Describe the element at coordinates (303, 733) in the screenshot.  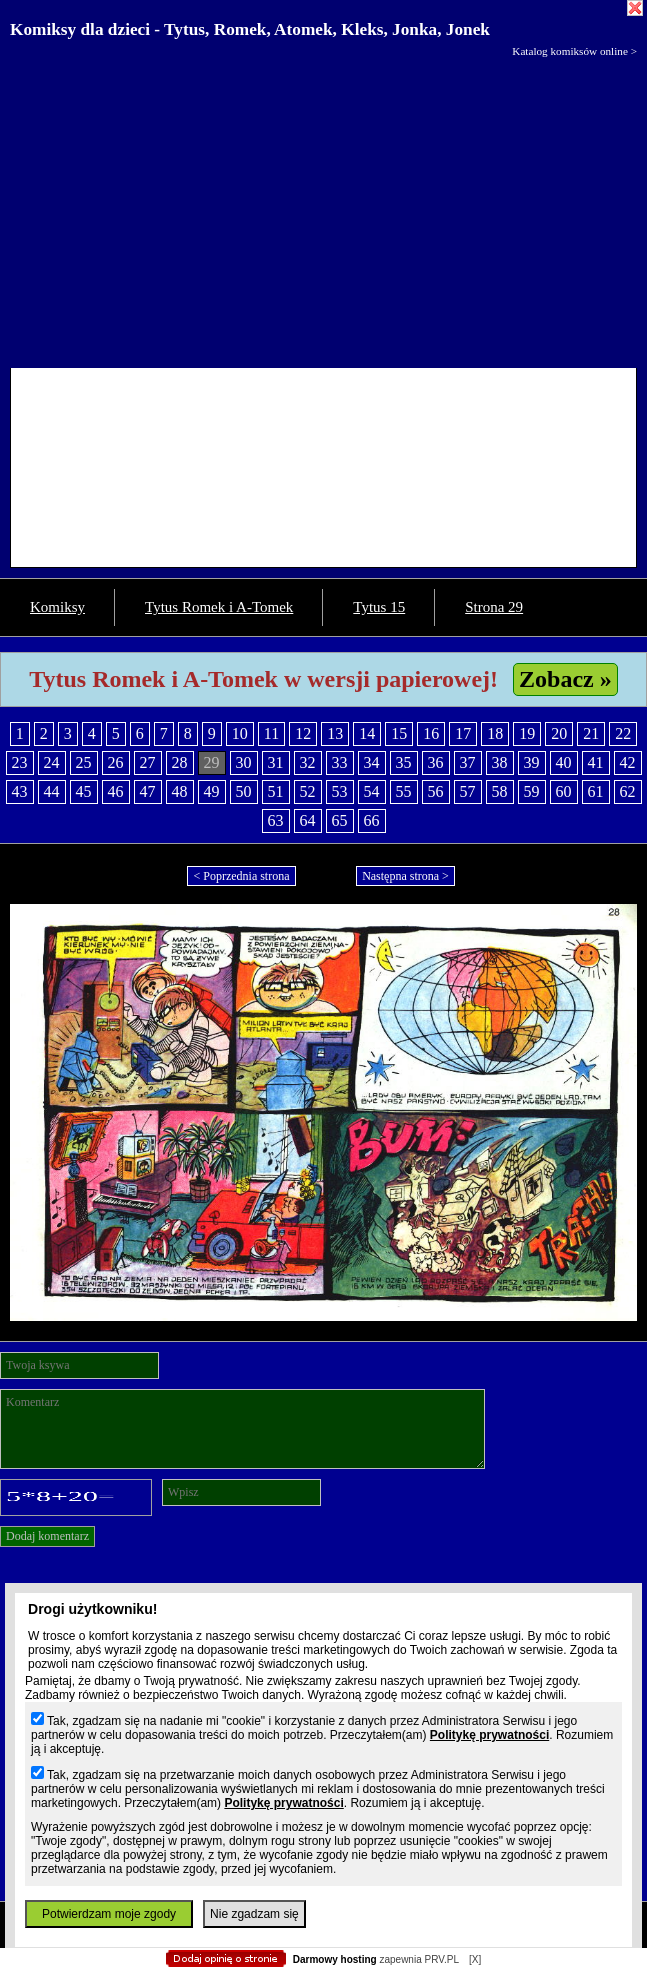
I see `12` at that location.